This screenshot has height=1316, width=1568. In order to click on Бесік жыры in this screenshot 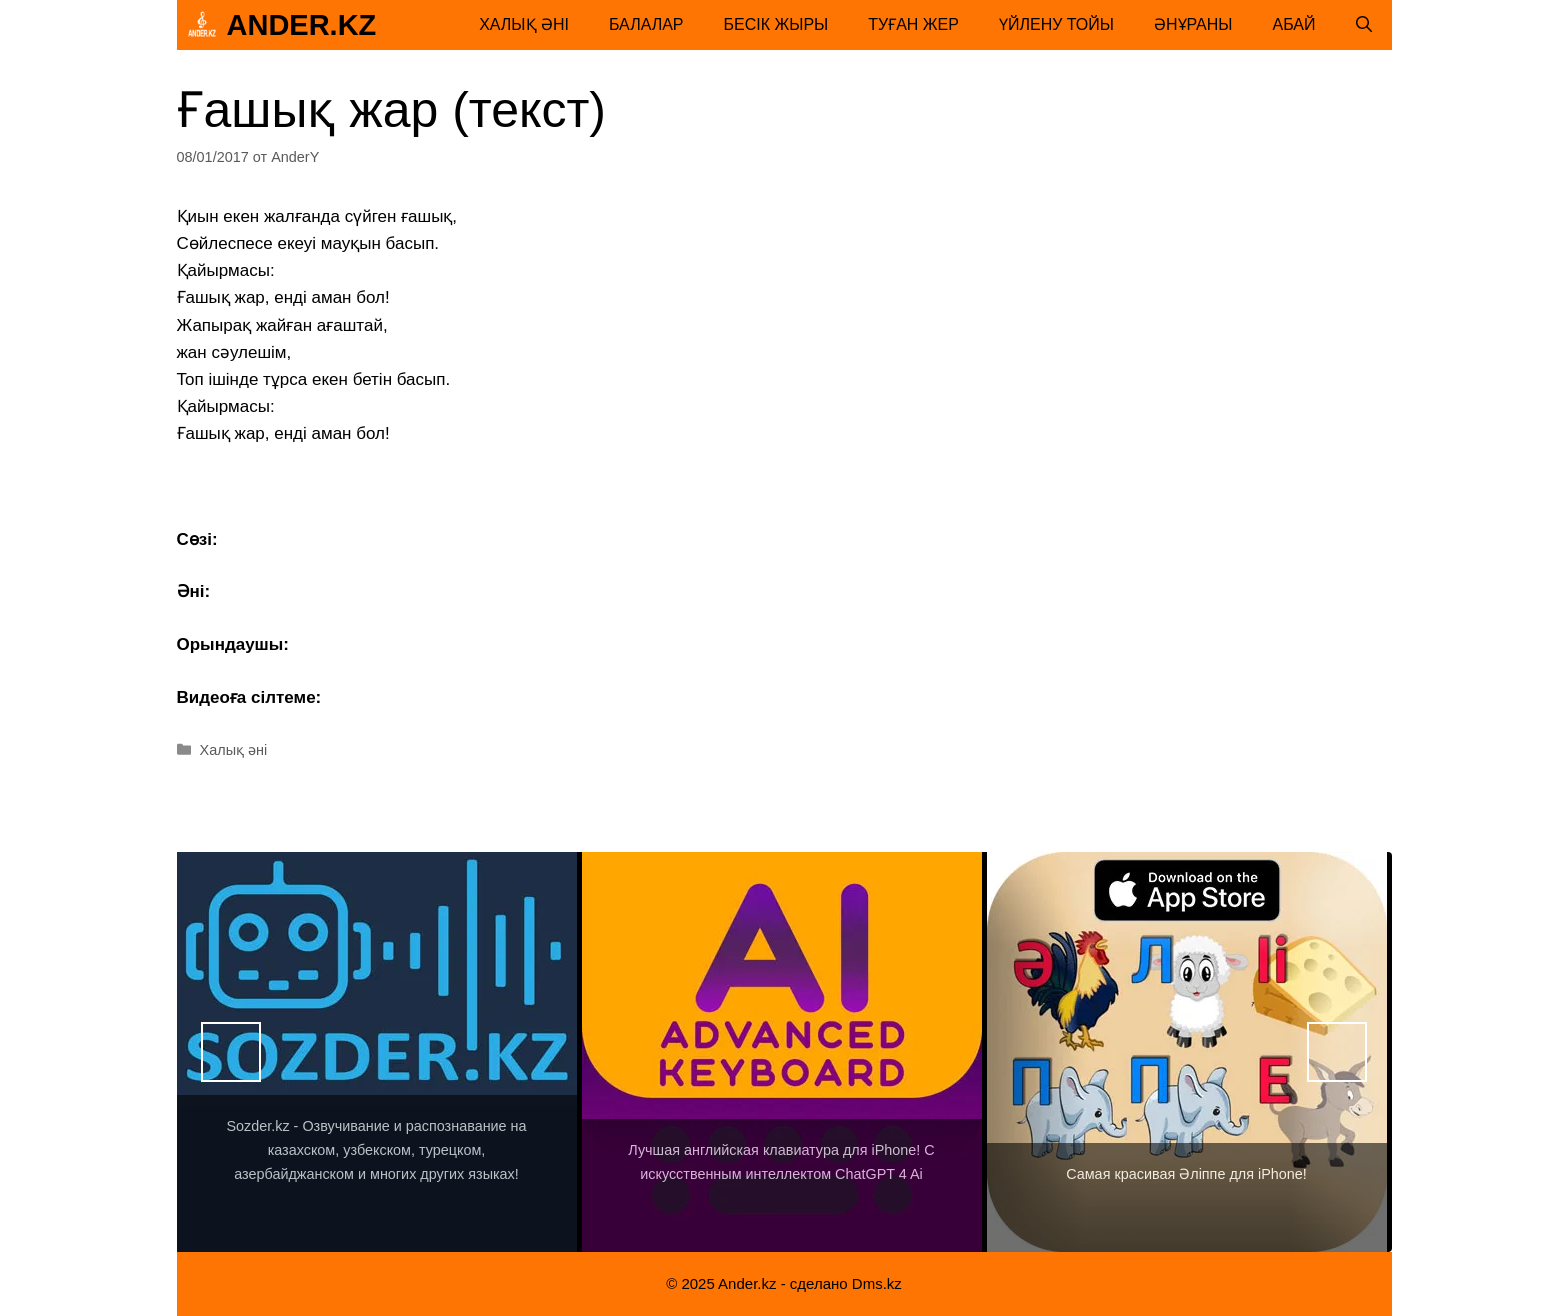, I will do `click(776, 24)`.